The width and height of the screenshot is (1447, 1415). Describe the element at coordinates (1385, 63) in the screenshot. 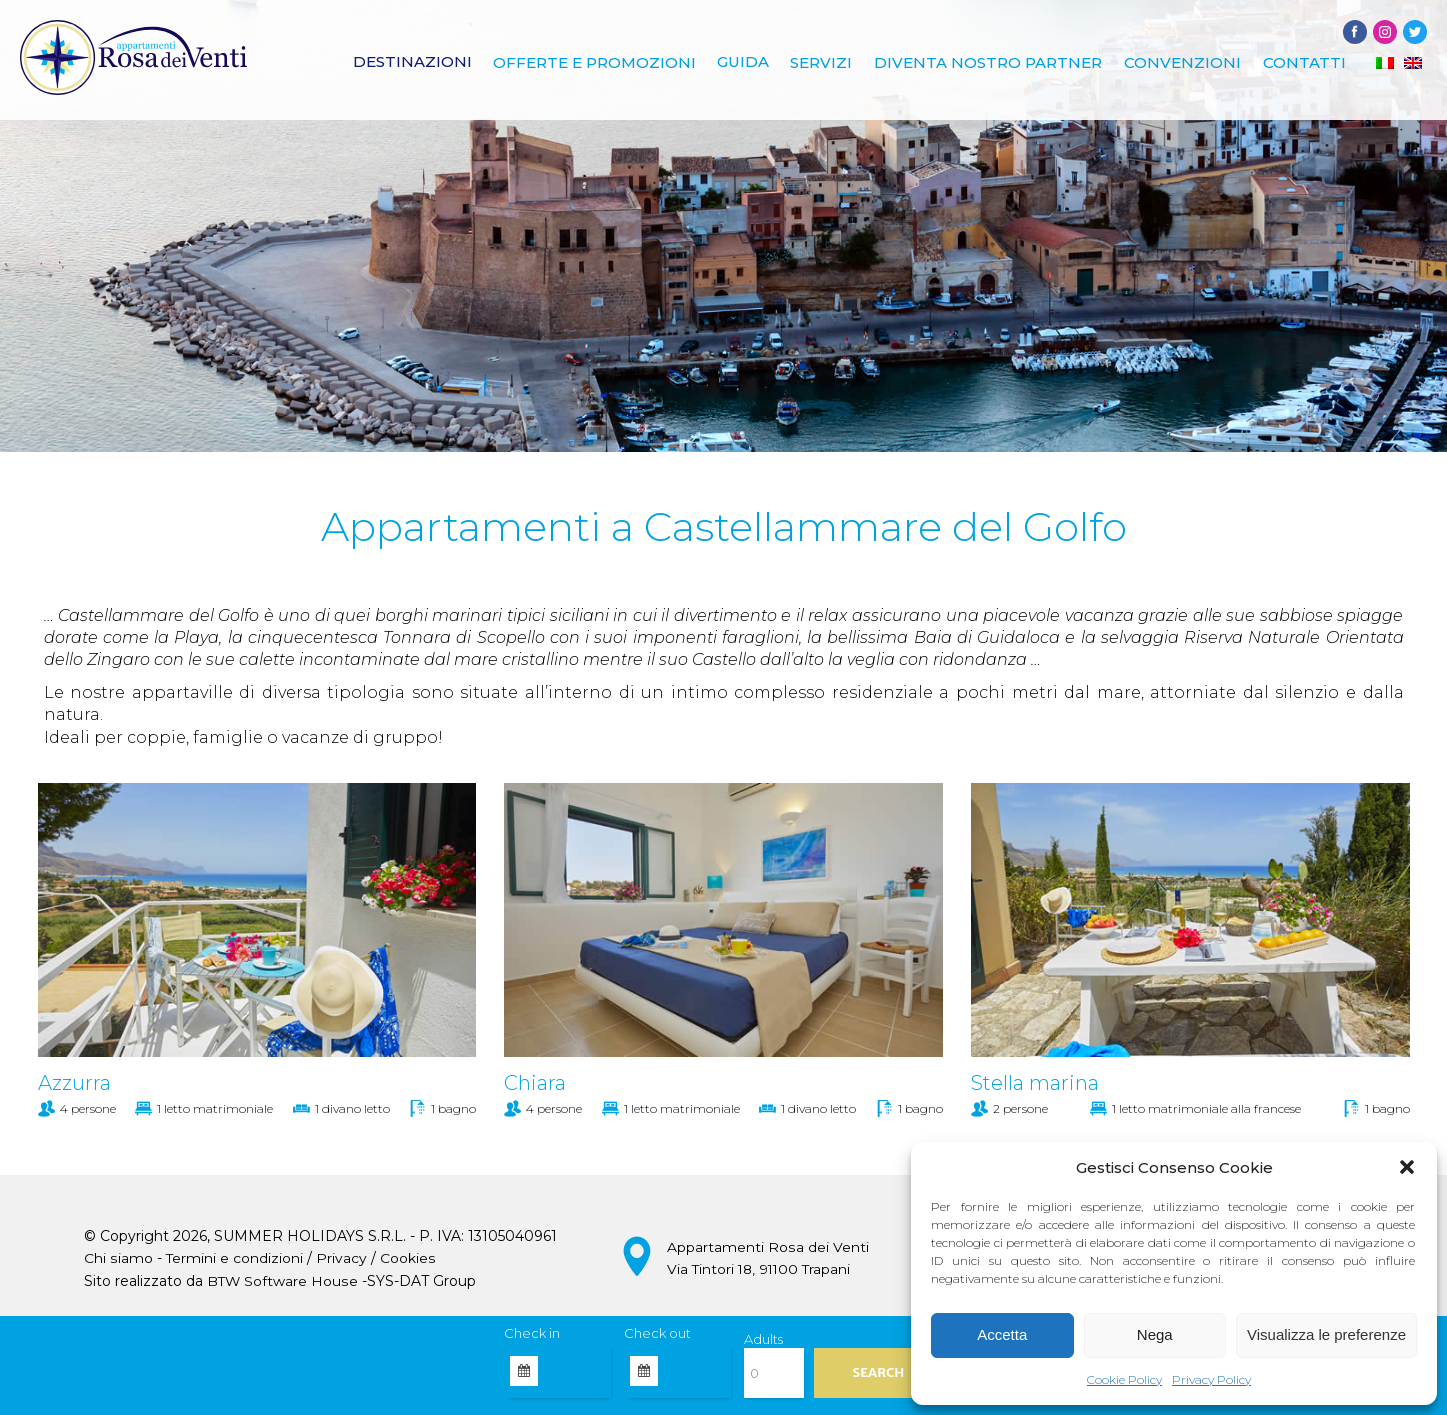

I see `[Passa a IT]` at that location.